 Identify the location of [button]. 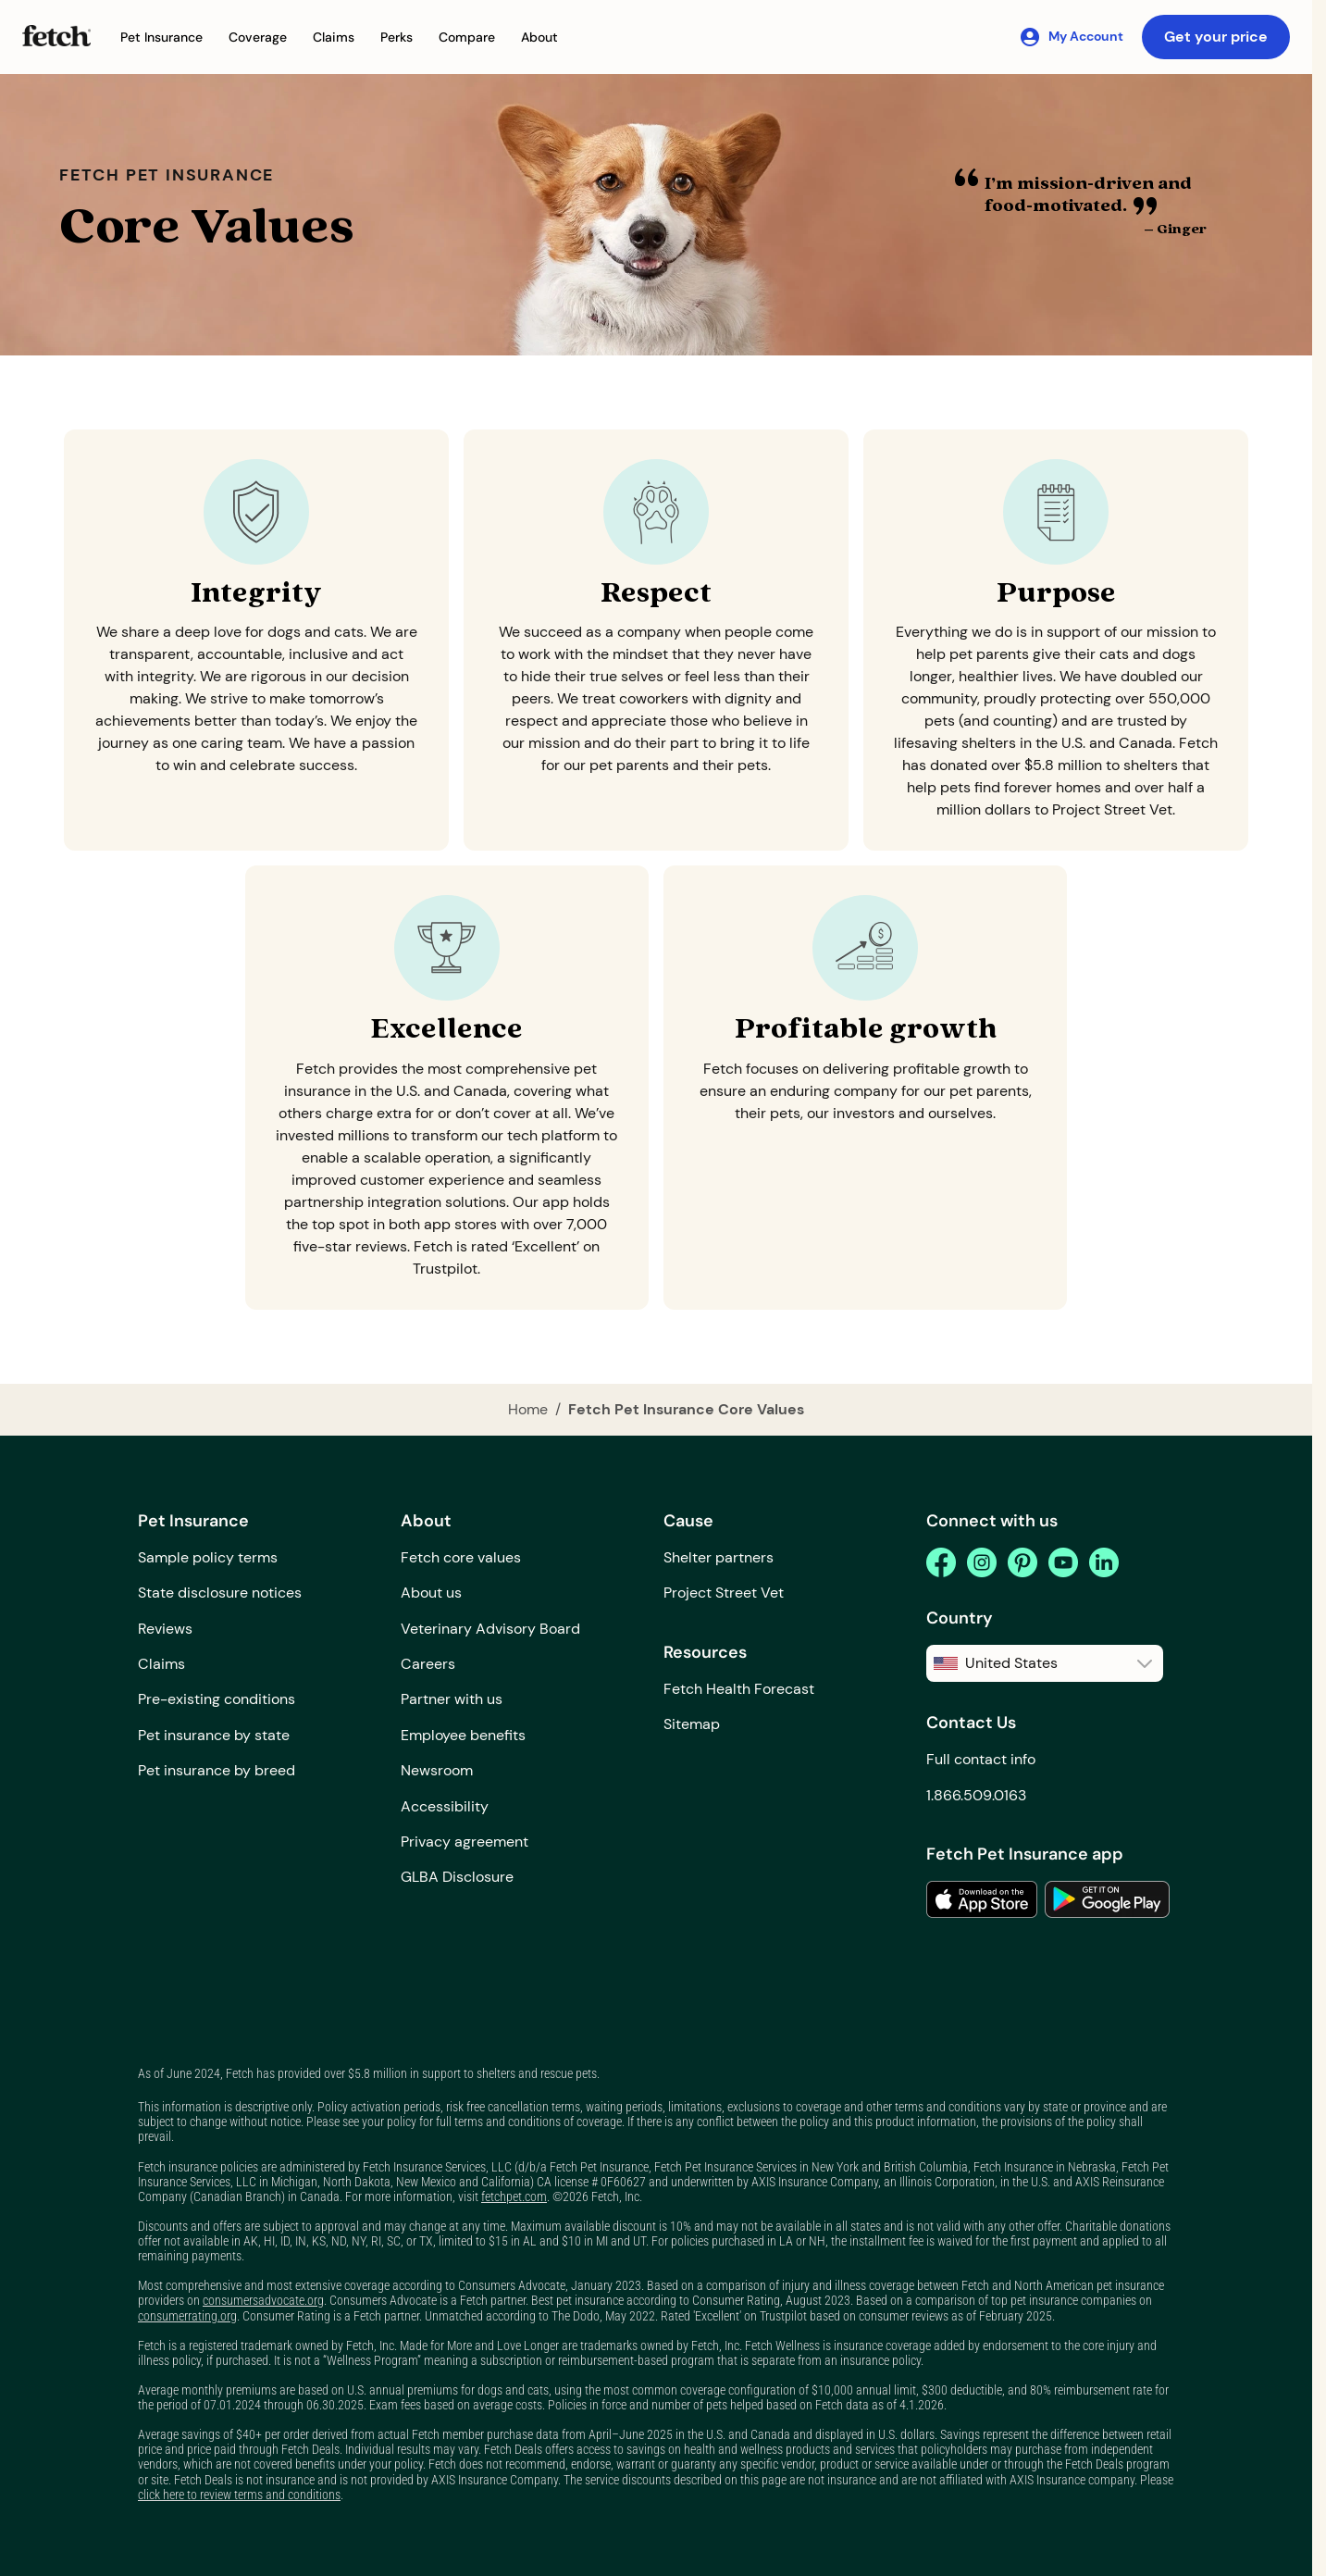
(161, 37).